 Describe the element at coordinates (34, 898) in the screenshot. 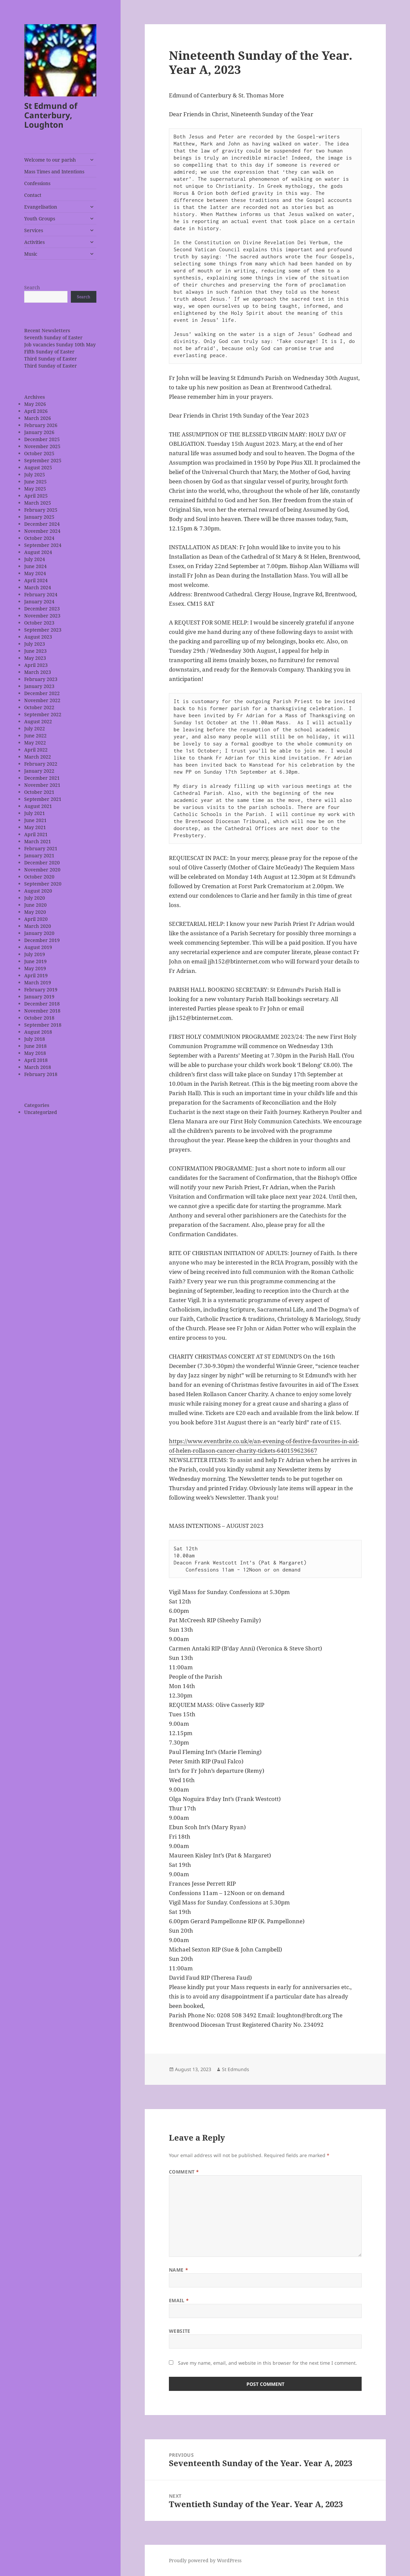

I see `July 2020` at that location.